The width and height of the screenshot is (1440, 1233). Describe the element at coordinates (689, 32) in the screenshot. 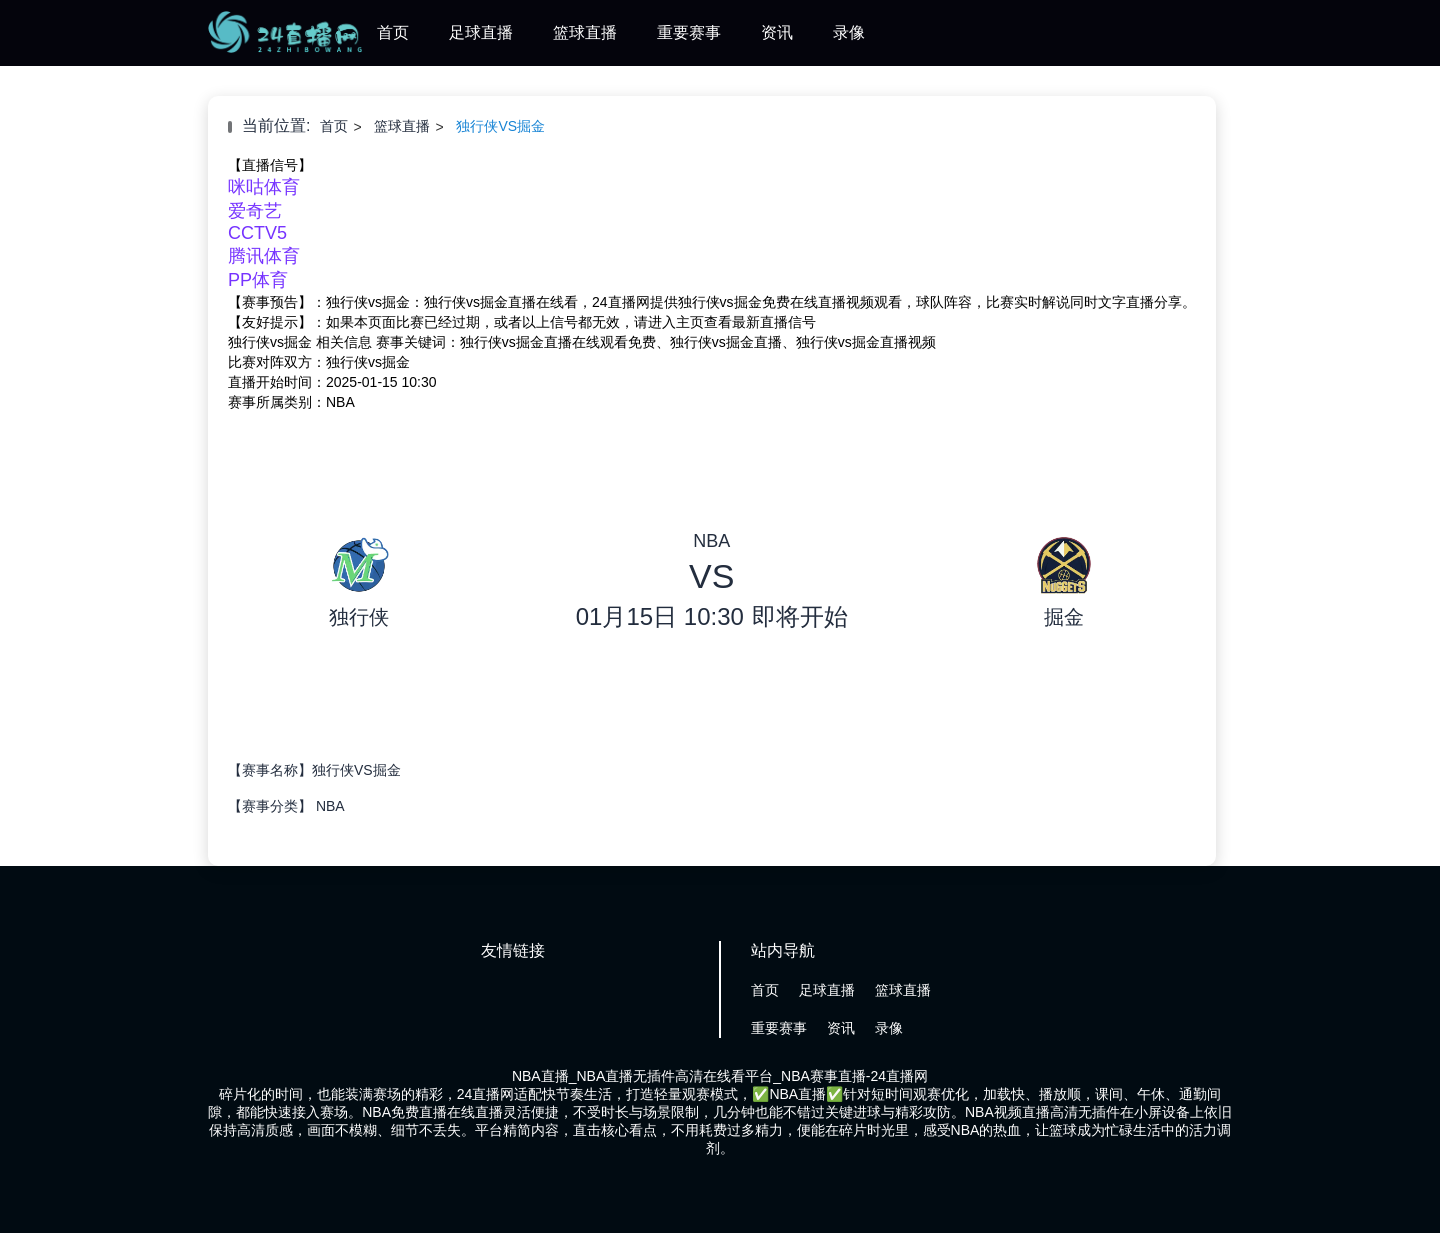

I see `重要赛事` at that location.